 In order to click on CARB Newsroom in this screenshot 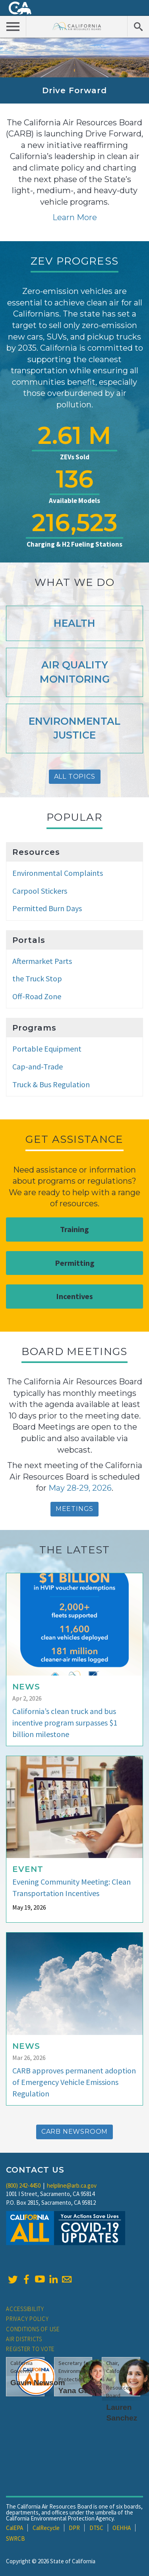, I will do `click(74, 2131)`.